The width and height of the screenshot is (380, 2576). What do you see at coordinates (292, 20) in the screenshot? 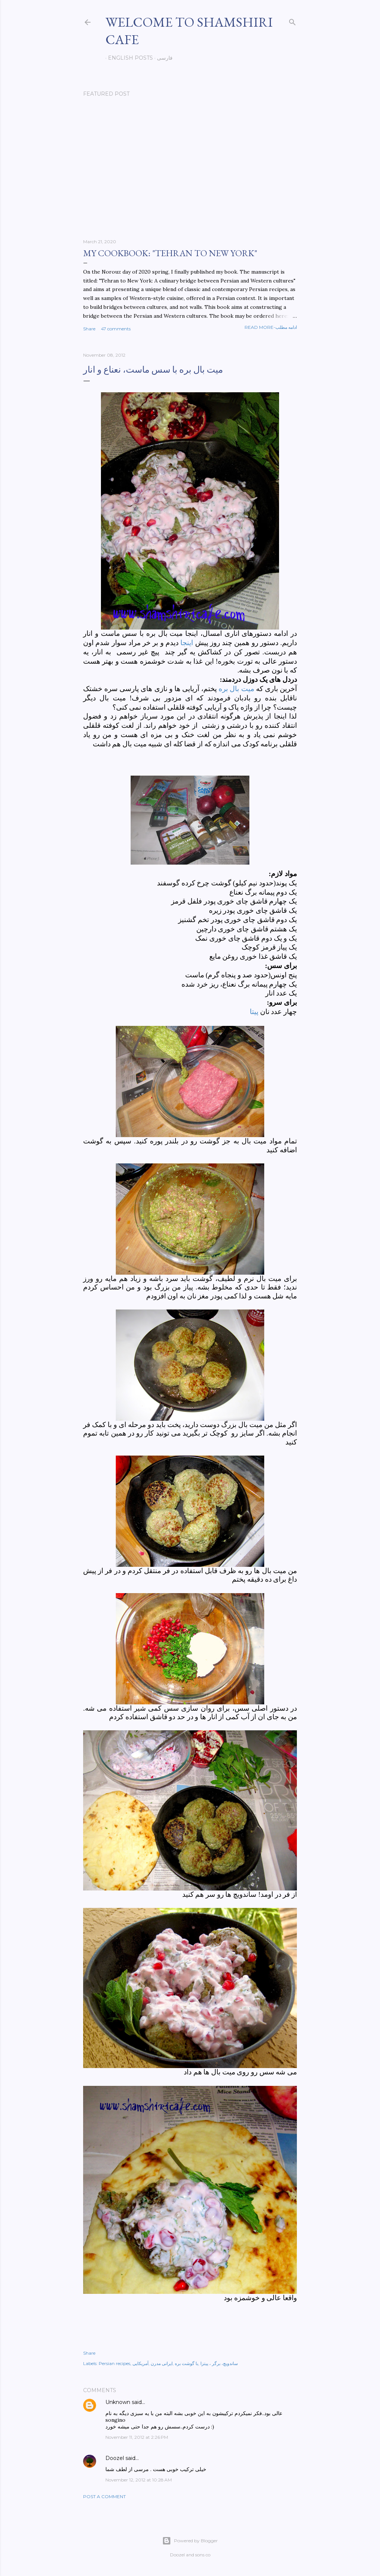
I see `[Search]` at bounding box center [292, 20].